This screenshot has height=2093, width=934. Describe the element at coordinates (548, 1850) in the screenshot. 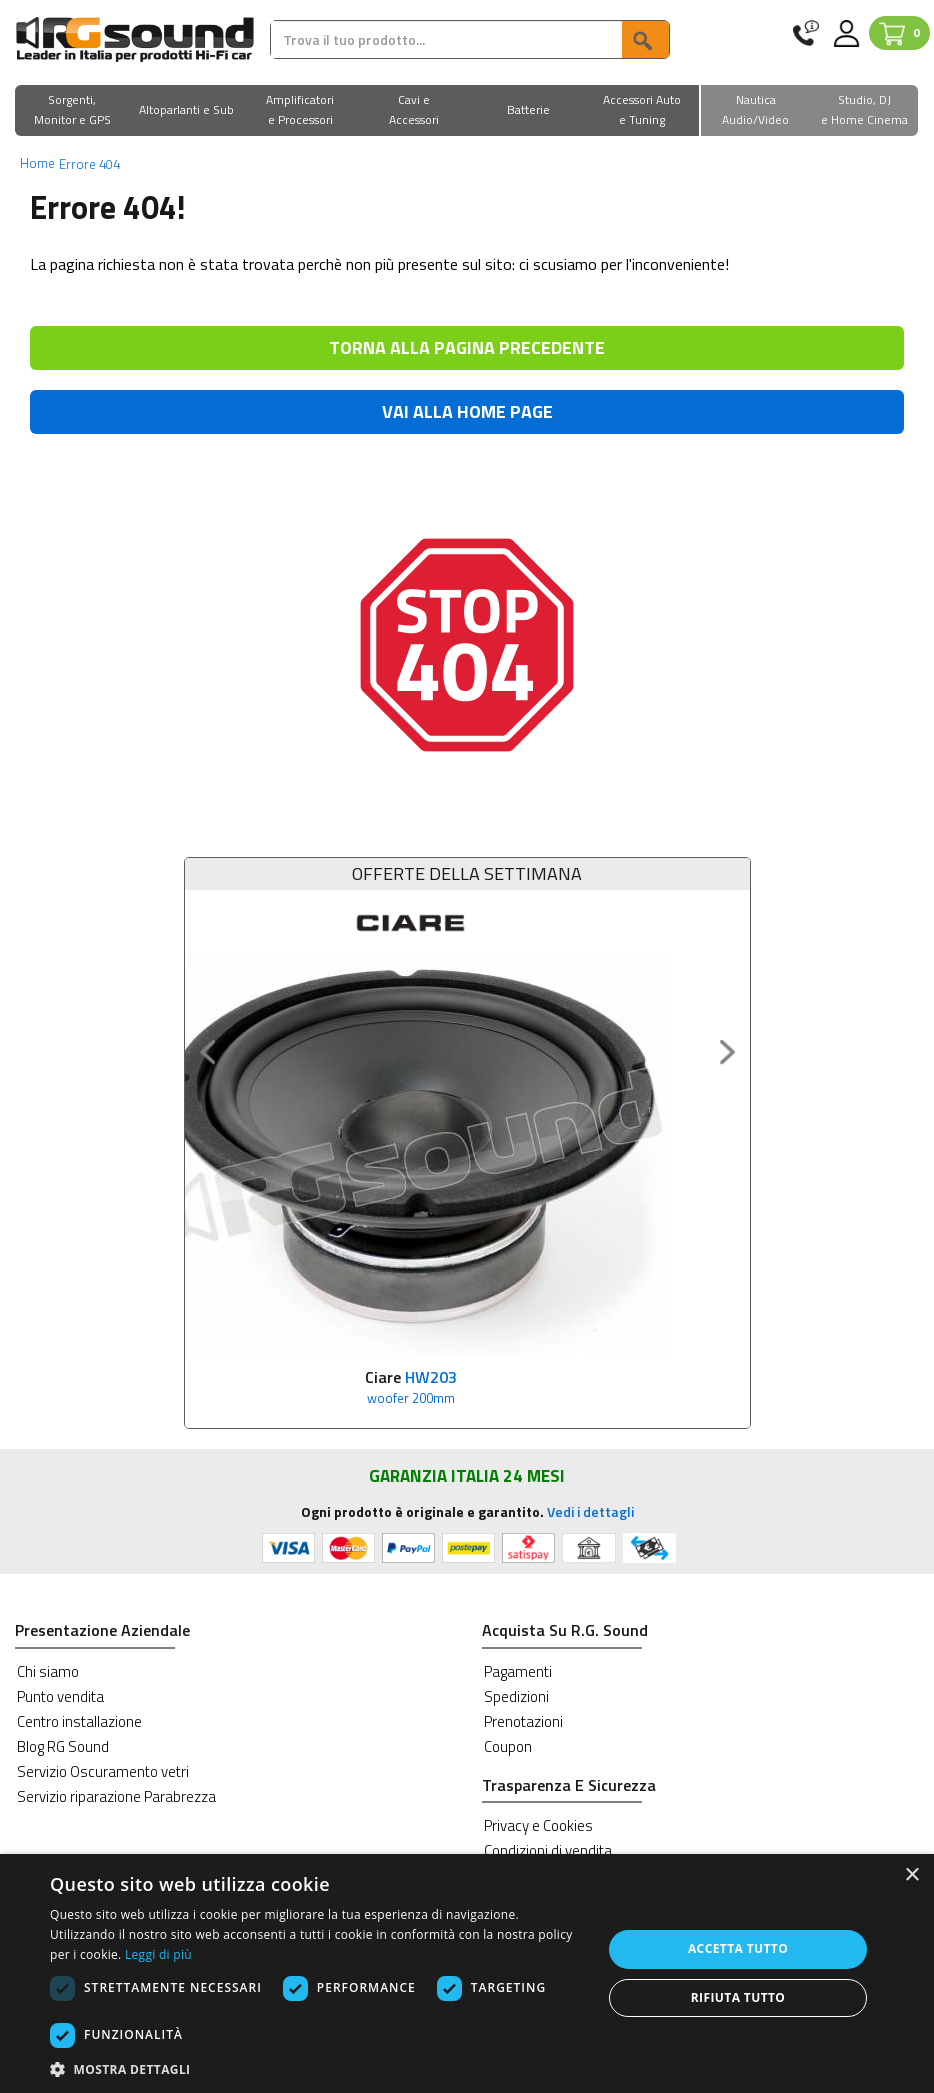

I see `Condizioni di vendita` at that location.